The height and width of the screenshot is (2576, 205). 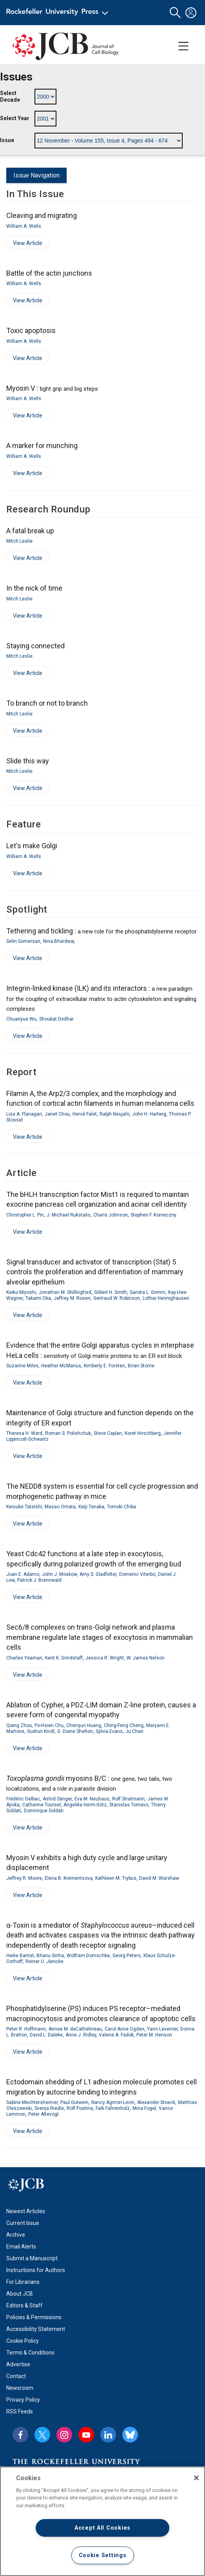 What do you see at coordinates (20, 1955) in the screenshot?
I see `Heike Bantel` at bounding box center [20, 1955].